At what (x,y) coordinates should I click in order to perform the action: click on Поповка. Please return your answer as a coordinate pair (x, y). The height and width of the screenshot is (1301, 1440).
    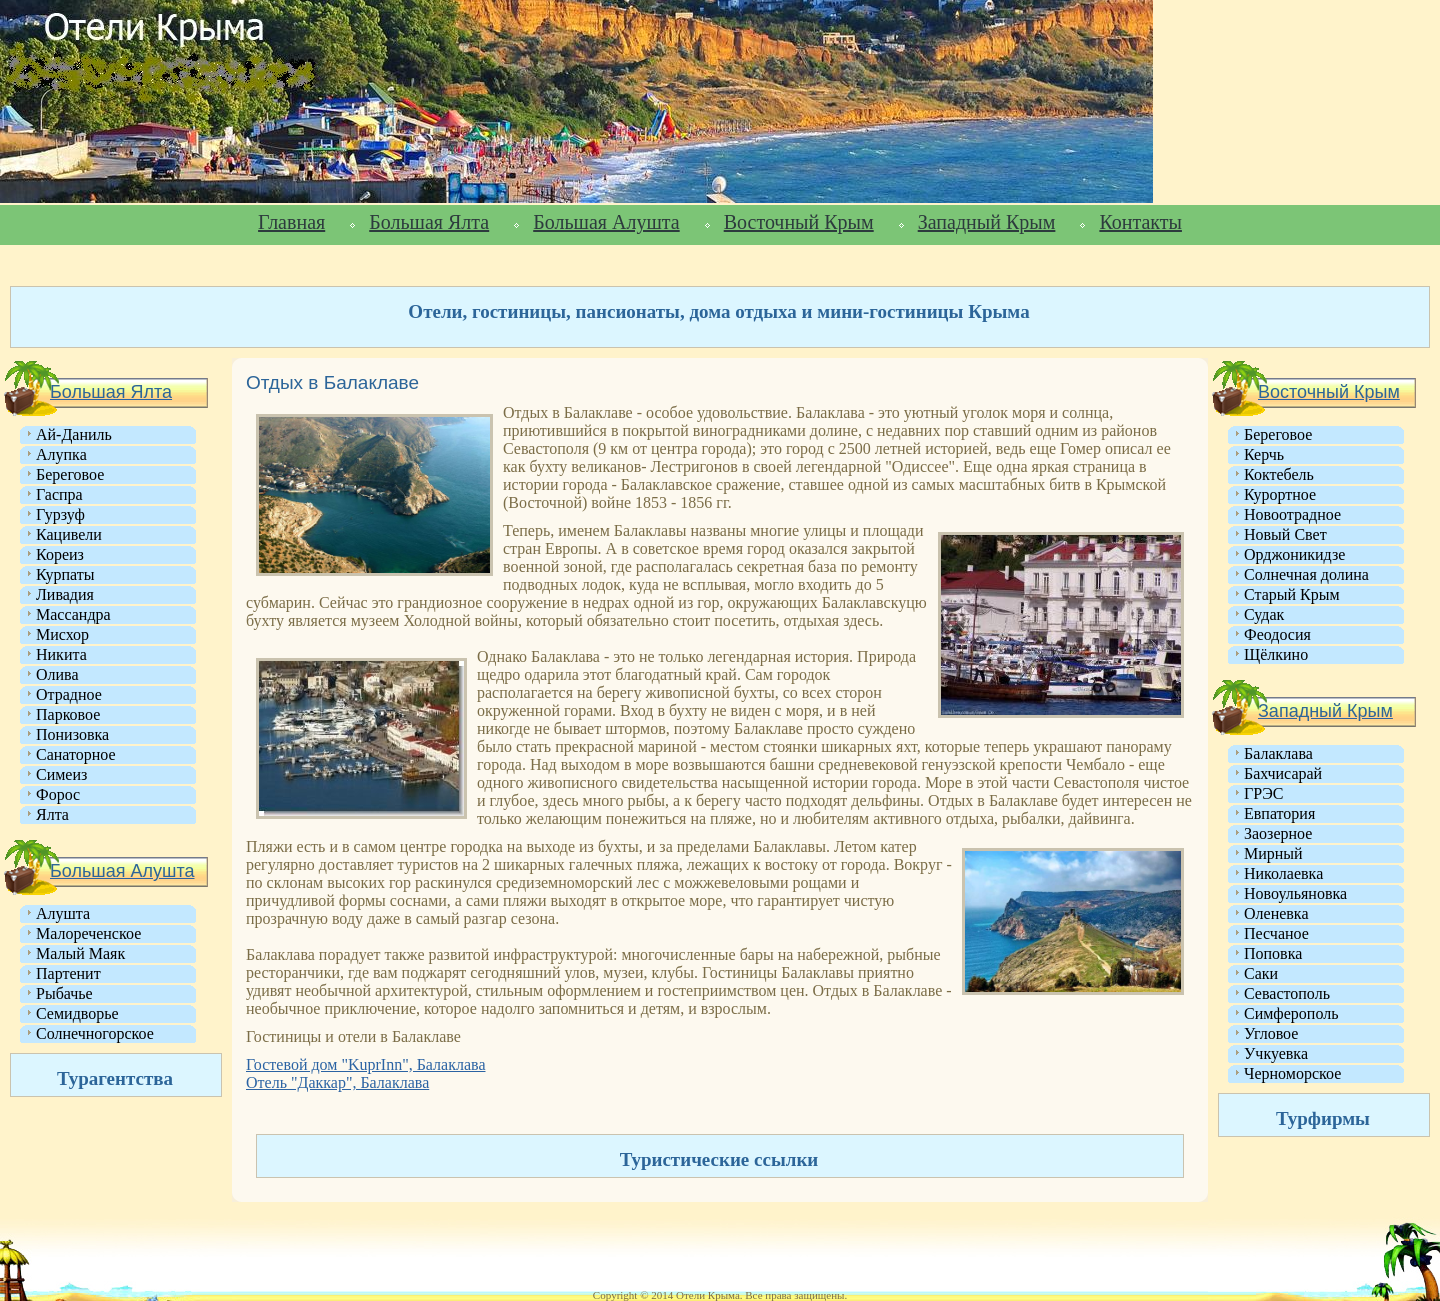
    Looking at the image, I should click on (1273, 953).